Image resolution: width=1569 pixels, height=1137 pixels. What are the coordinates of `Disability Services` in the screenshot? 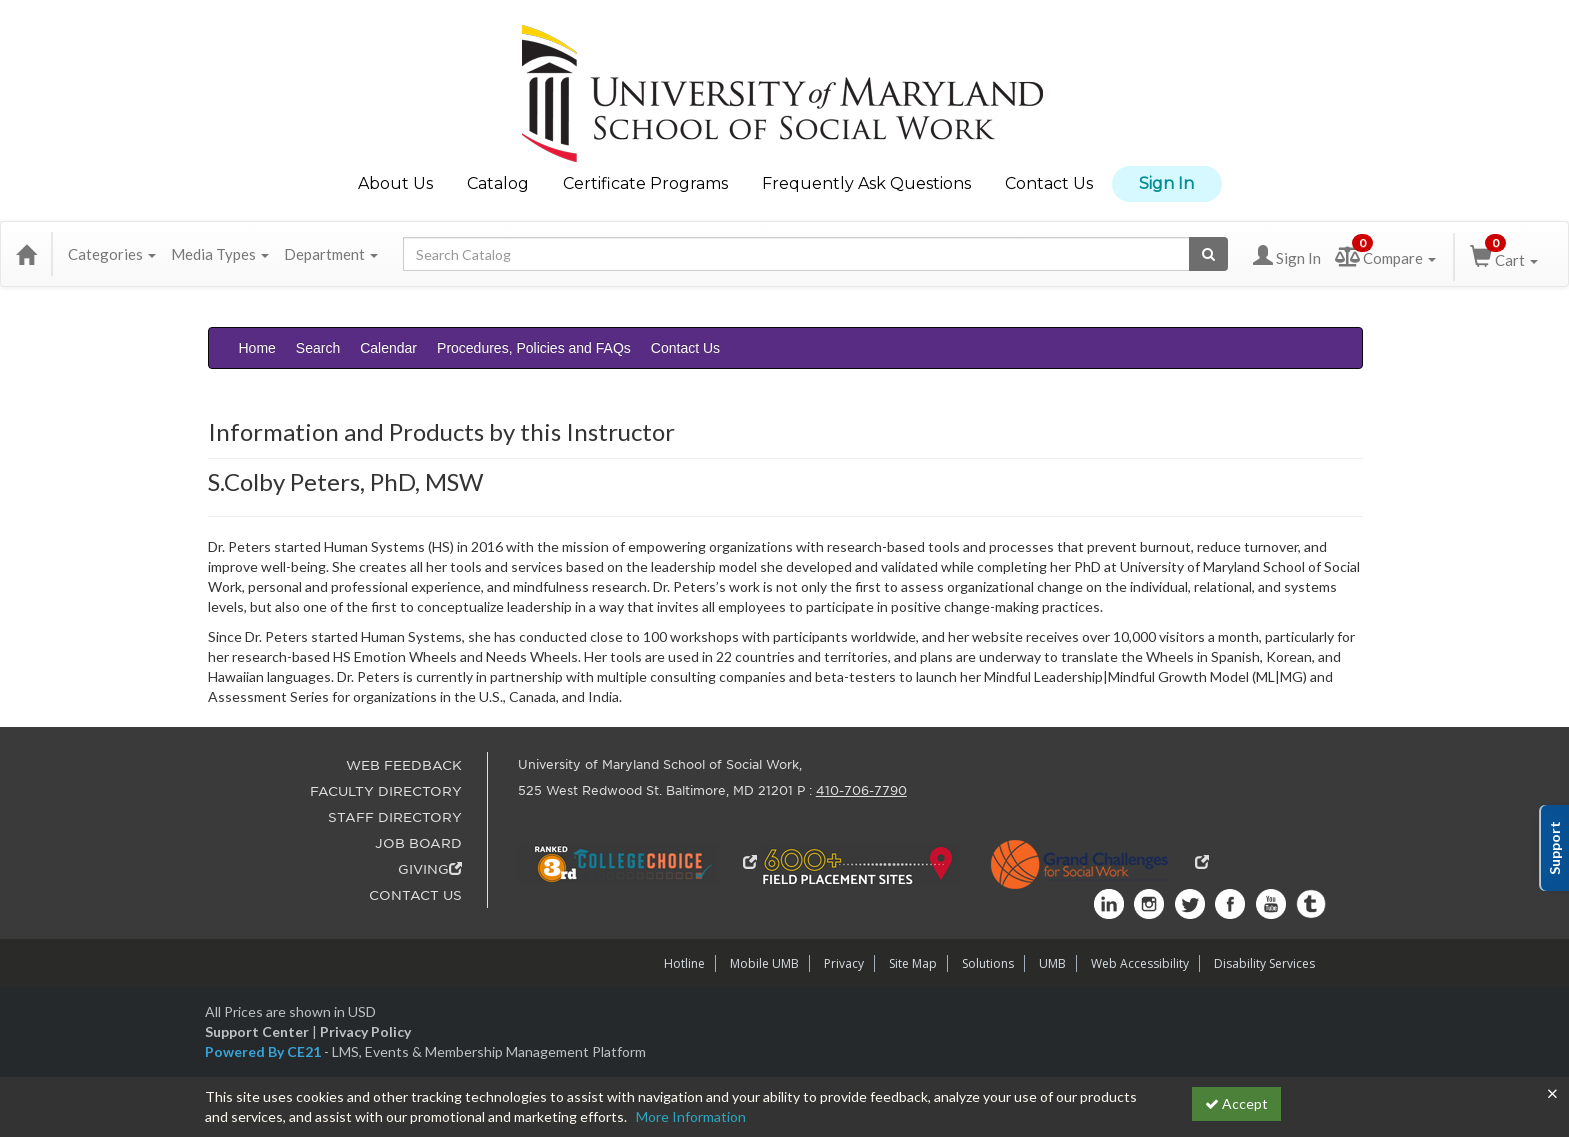 It's located at (1264, 963).